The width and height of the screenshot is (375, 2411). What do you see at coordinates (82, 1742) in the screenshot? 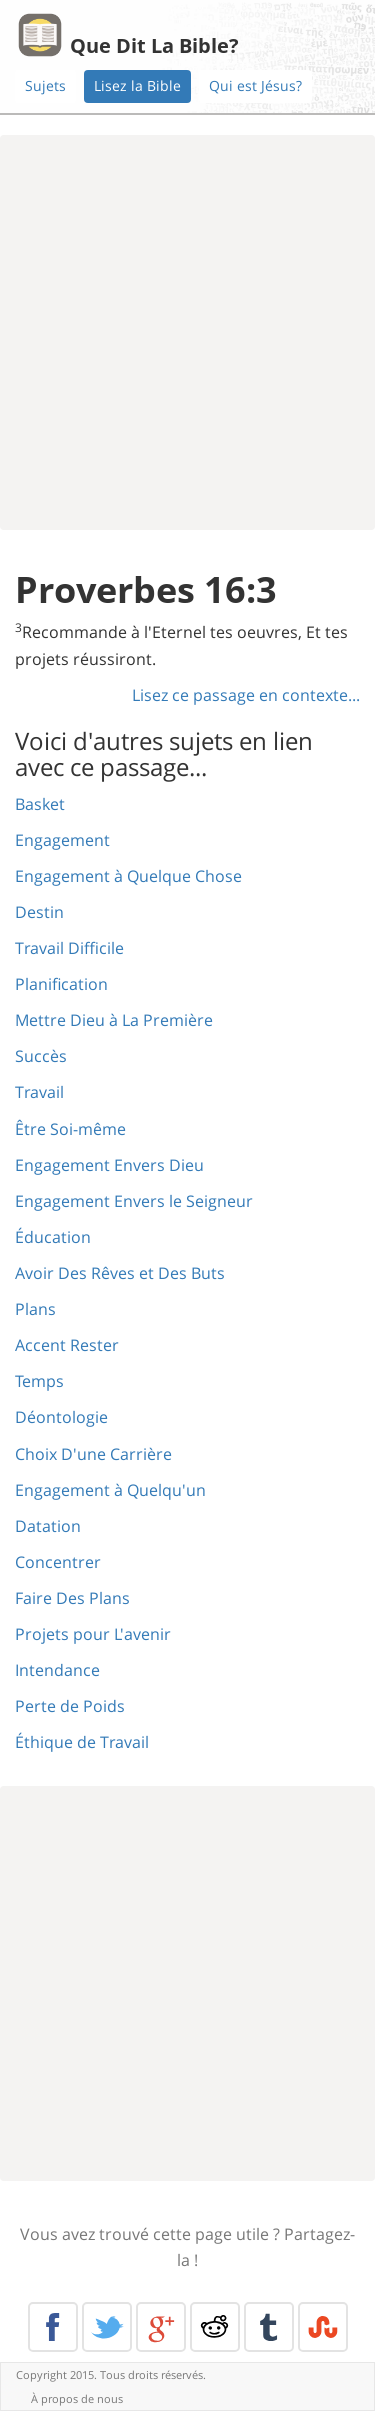
I see `Éthique de Travail` at bounding box center [82, 1742].